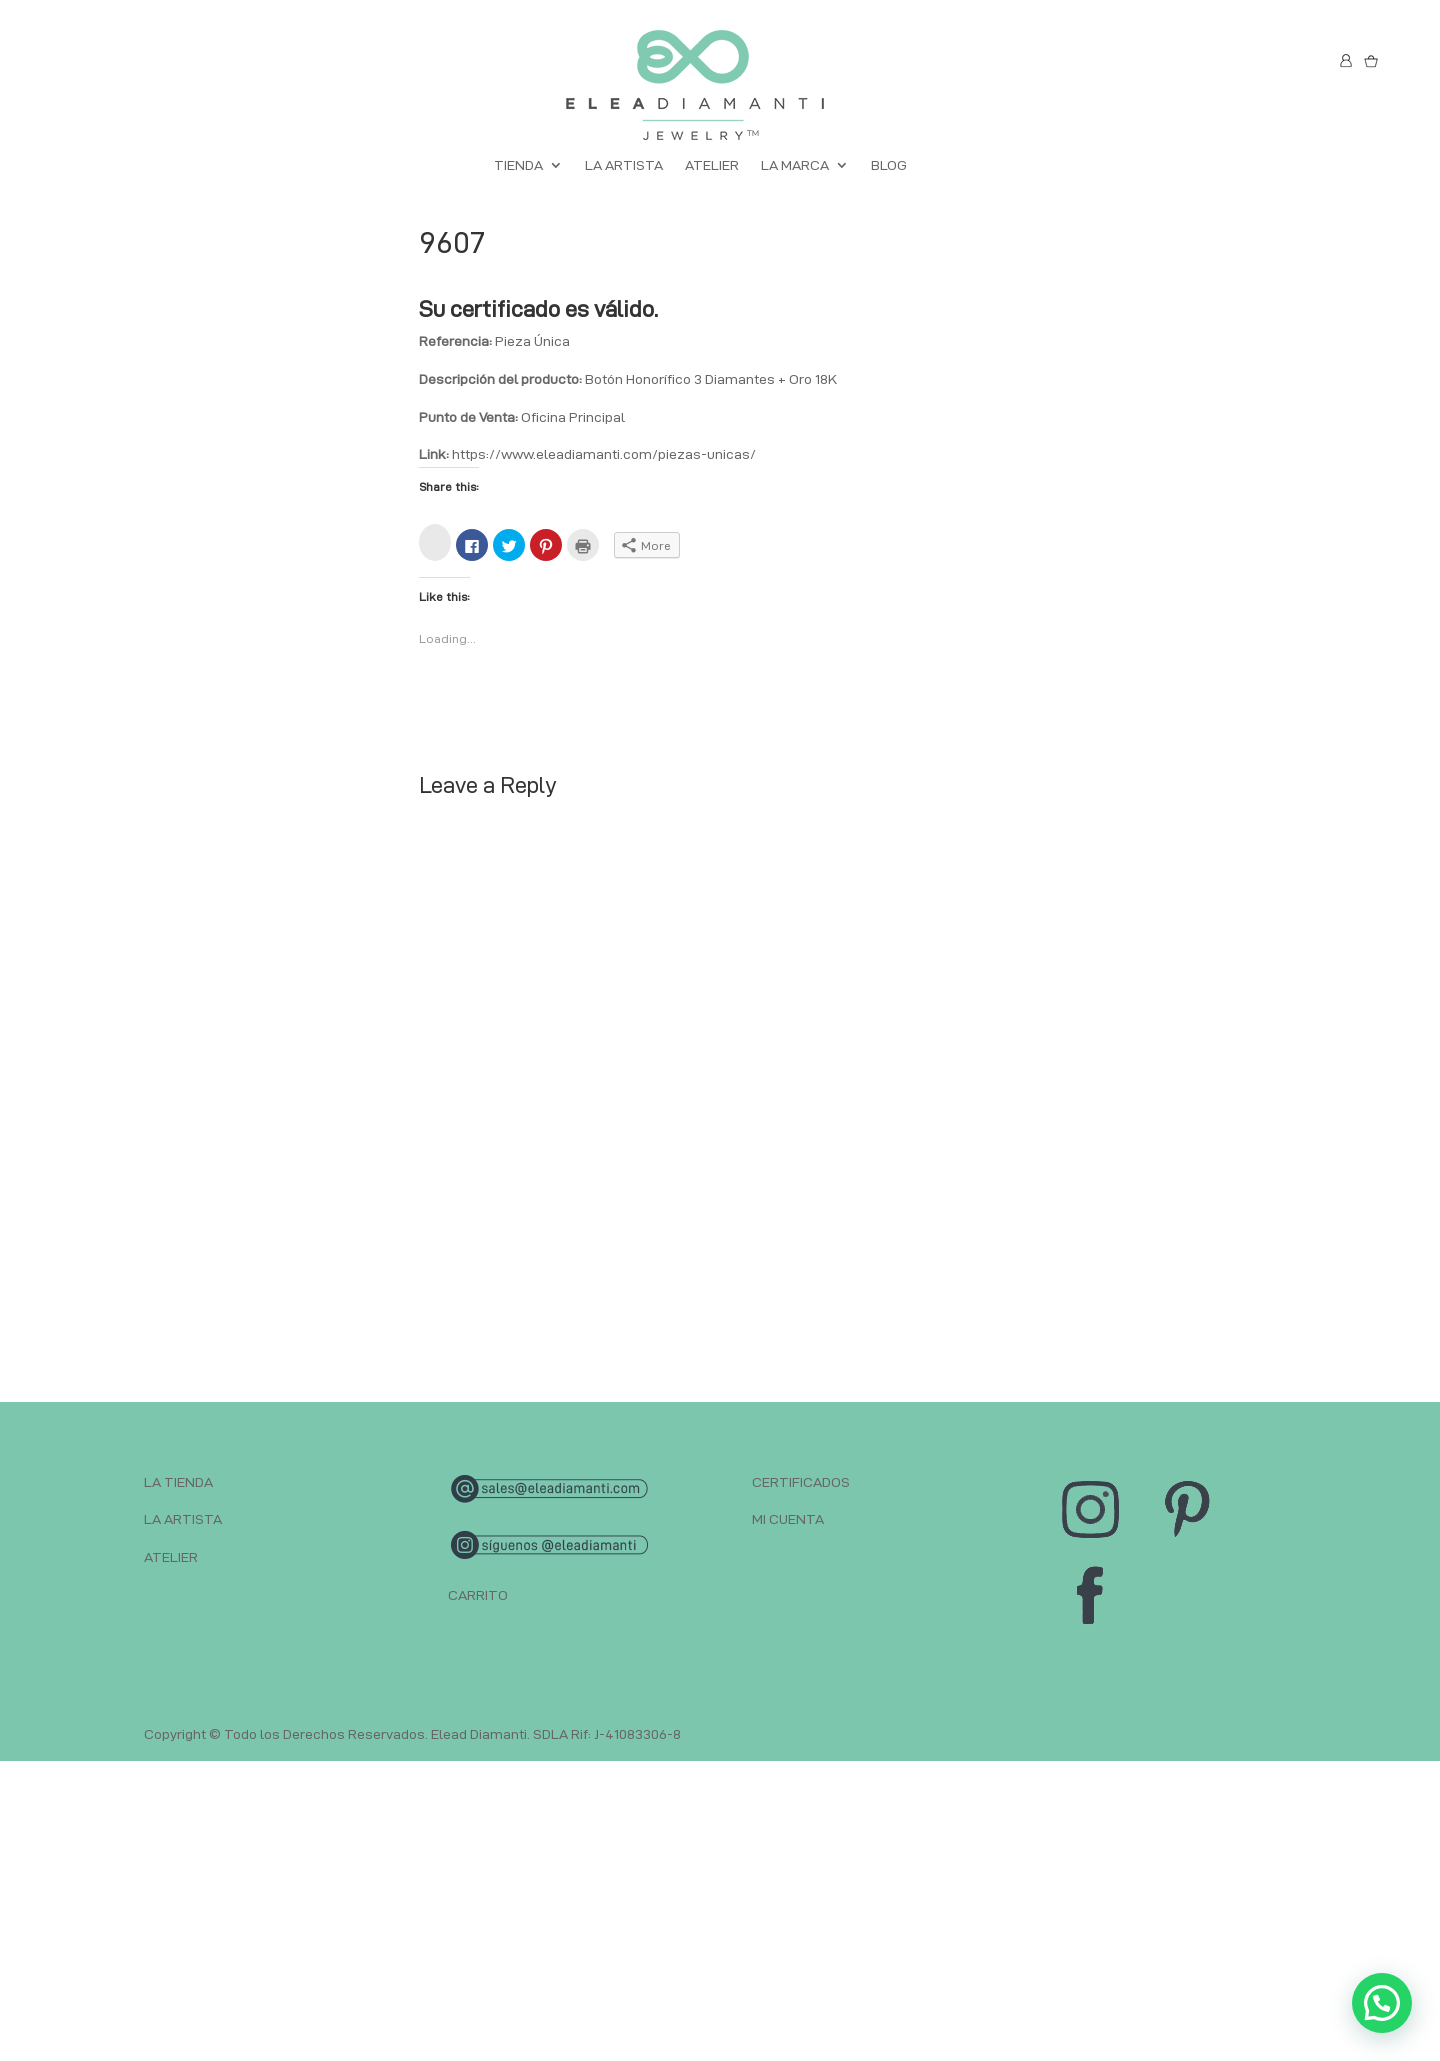 This screenshot has height=2061, width=1440. I want to click on ATELIER, so click(712, 165).